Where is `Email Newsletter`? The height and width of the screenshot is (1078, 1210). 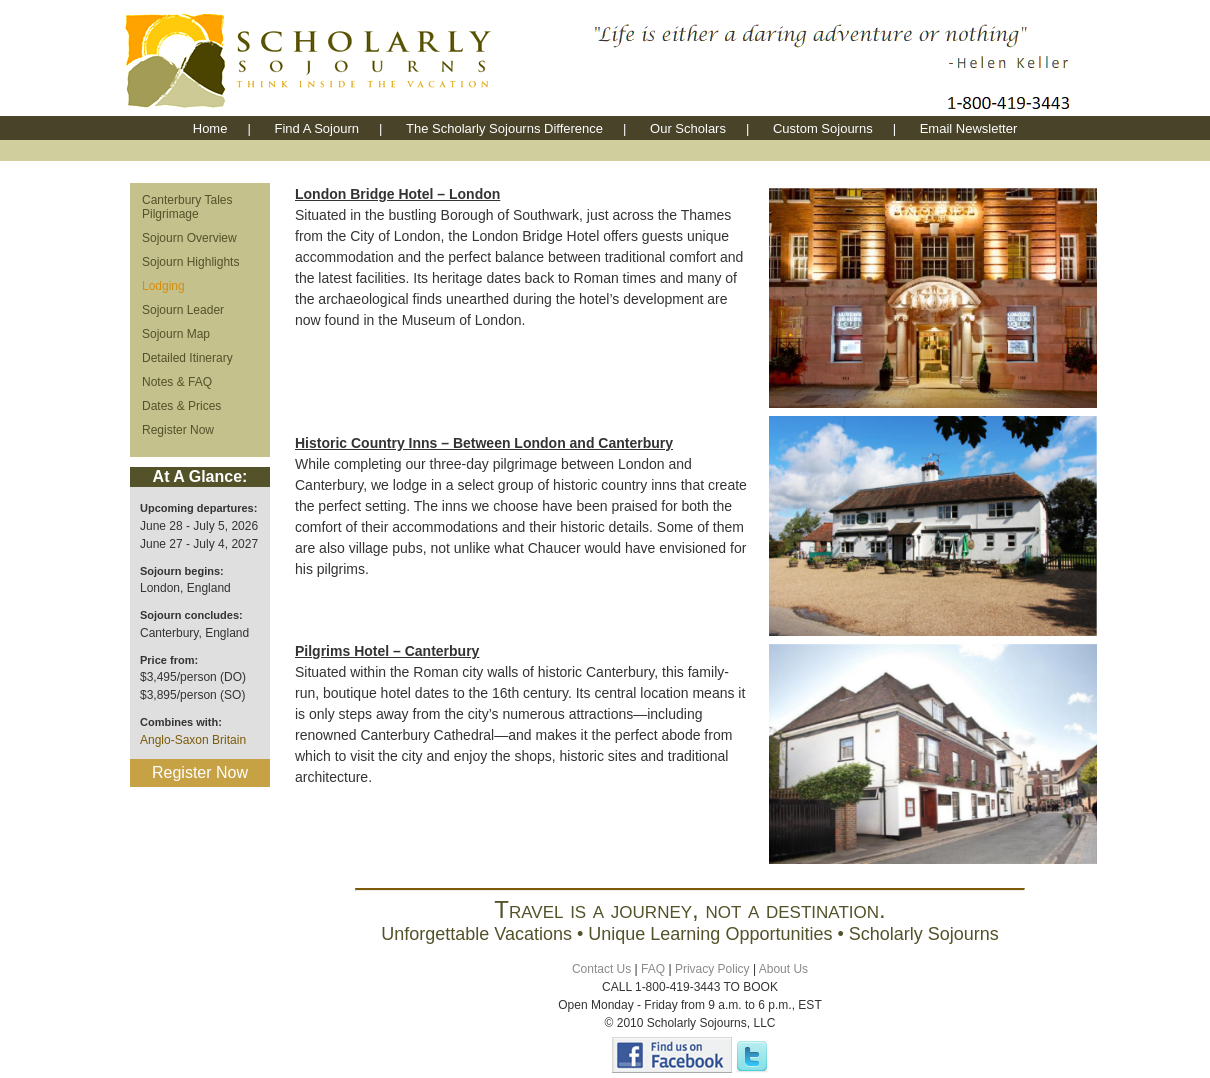
Email Newsletter is located at coordinates (969, 128).